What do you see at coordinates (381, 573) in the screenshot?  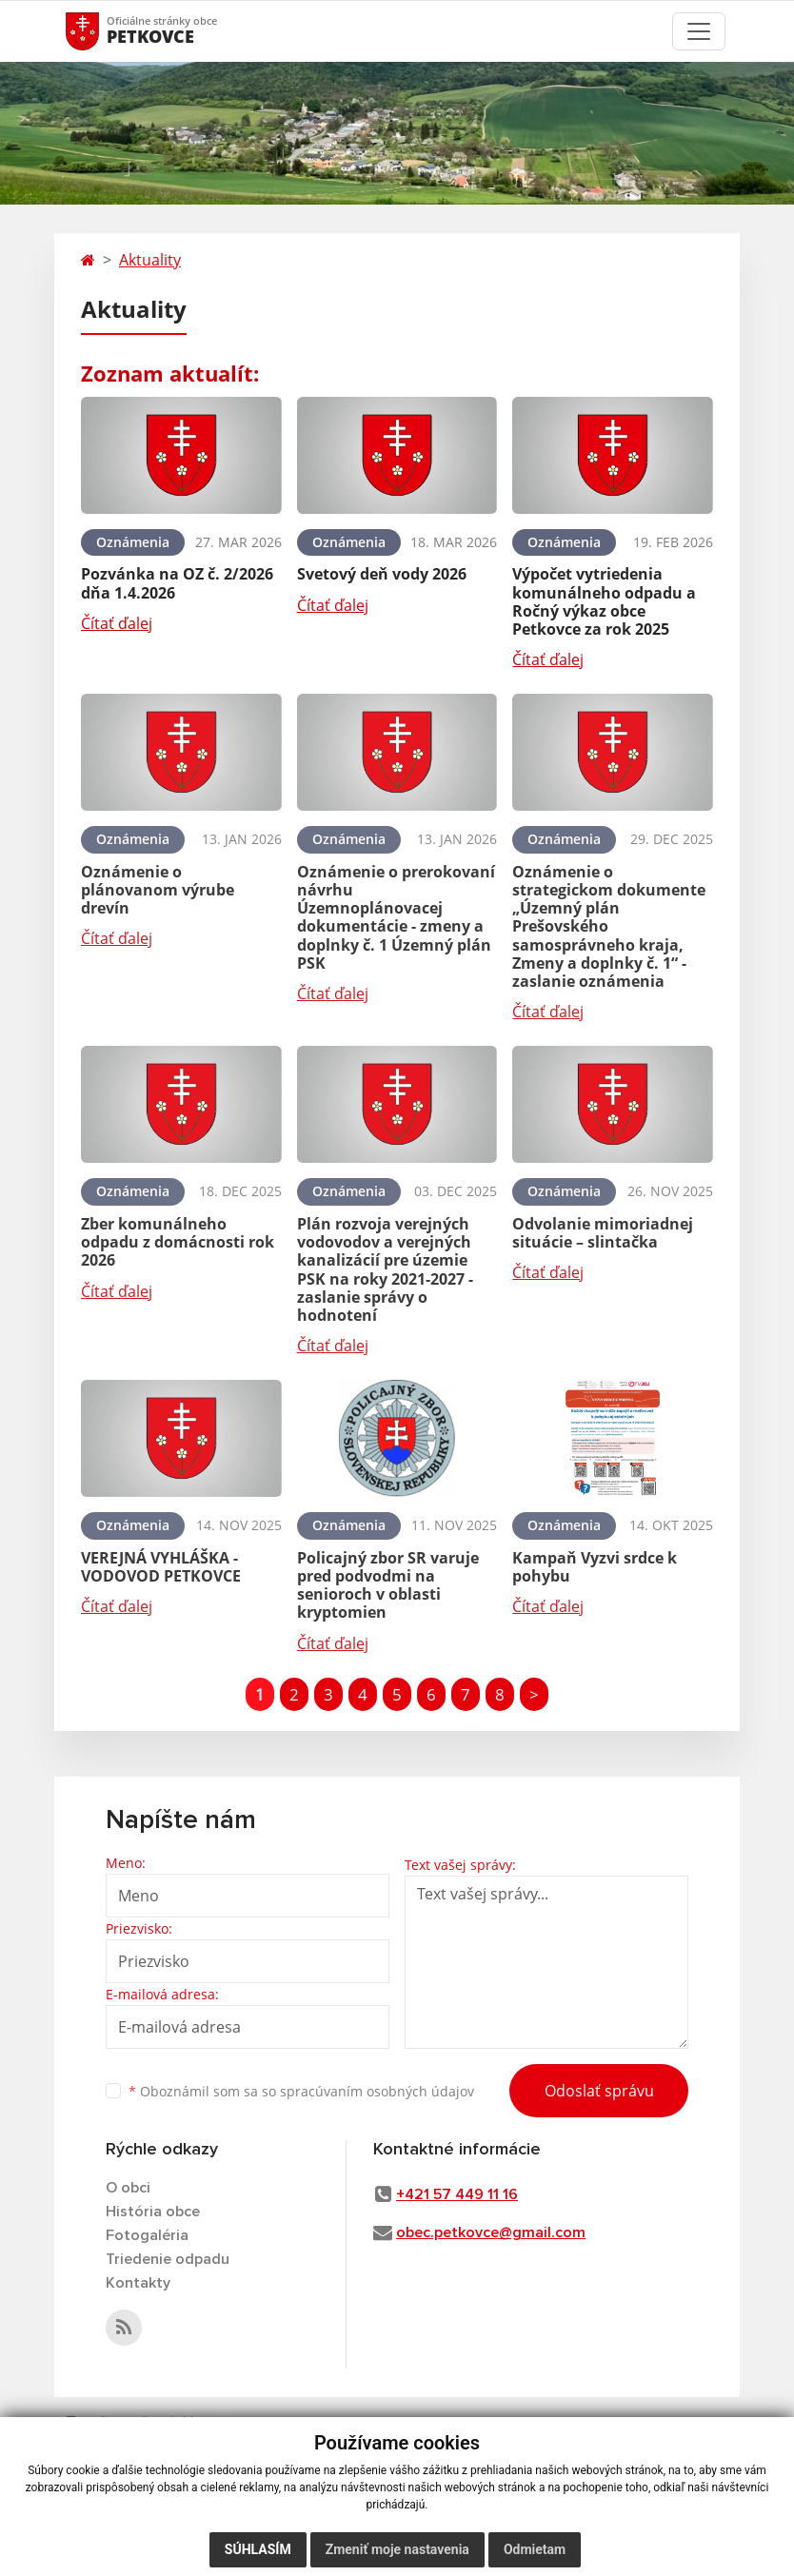 I see `Svetový deň vody 2026` at bounding box center [381, 573].